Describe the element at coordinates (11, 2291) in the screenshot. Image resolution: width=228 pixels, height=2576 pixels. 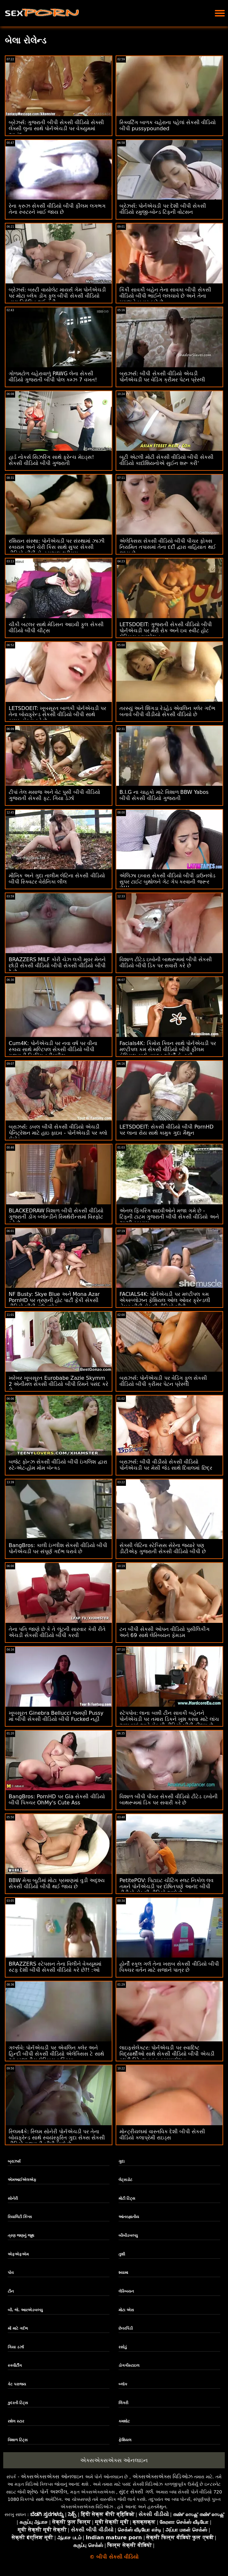
I see `ટીન` at that location.